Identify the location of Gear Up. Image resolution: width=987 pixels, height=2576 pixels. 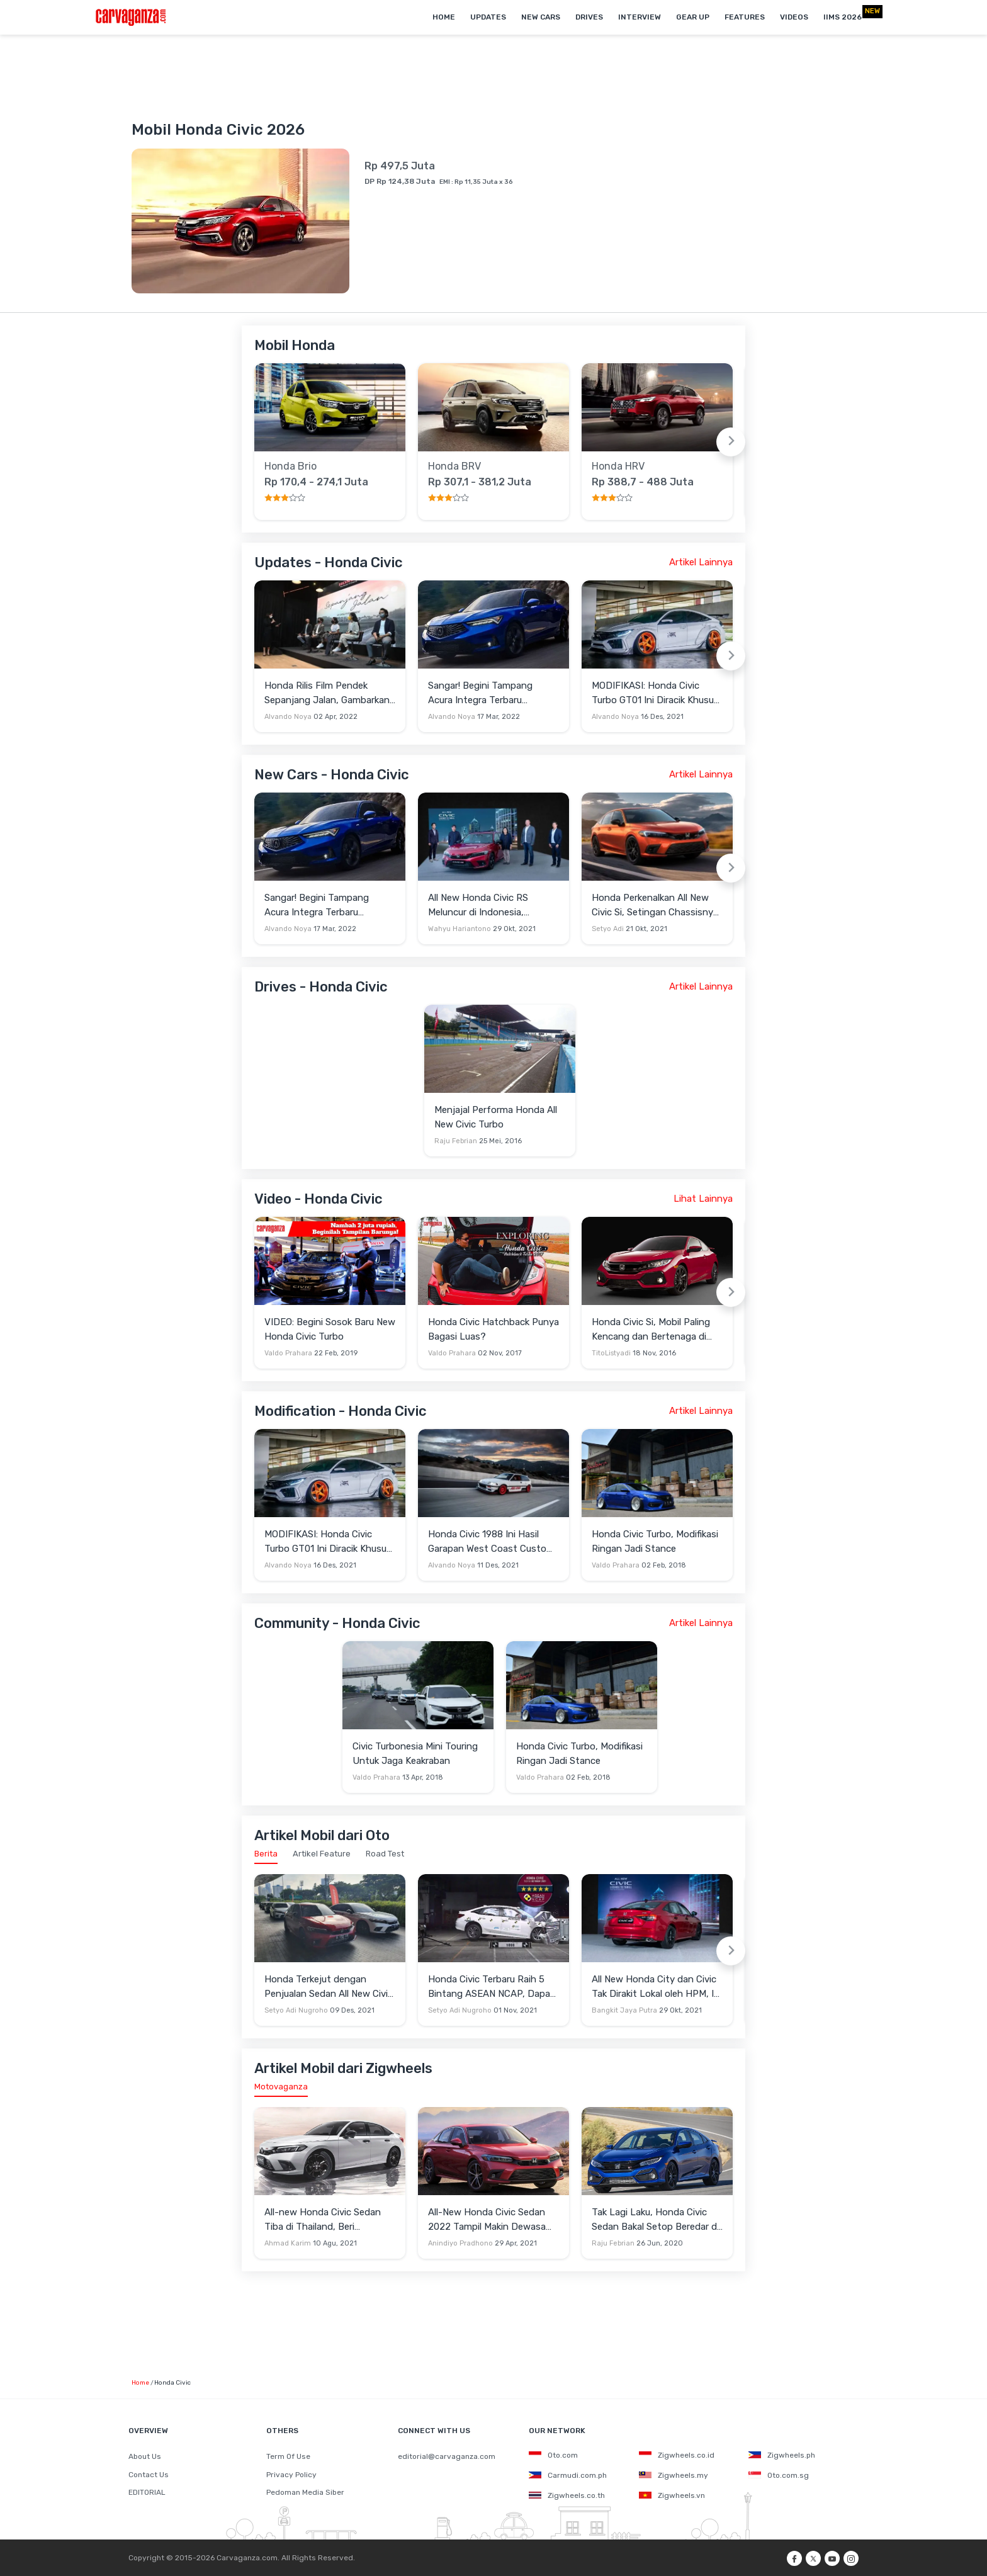
(692, 17).